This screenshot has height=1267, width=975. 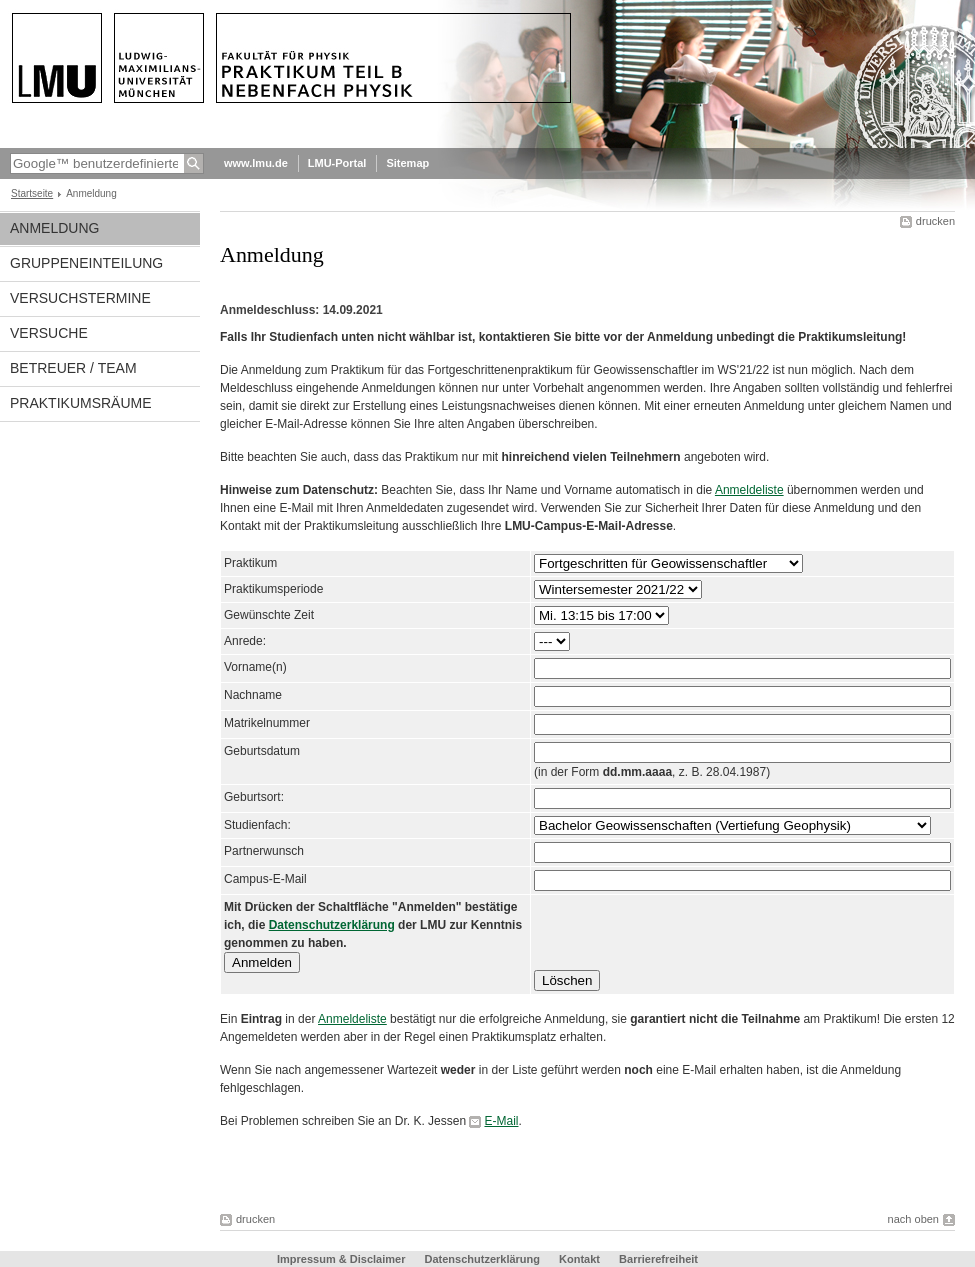 I want to click on drucken, so click(x=935, y=221).